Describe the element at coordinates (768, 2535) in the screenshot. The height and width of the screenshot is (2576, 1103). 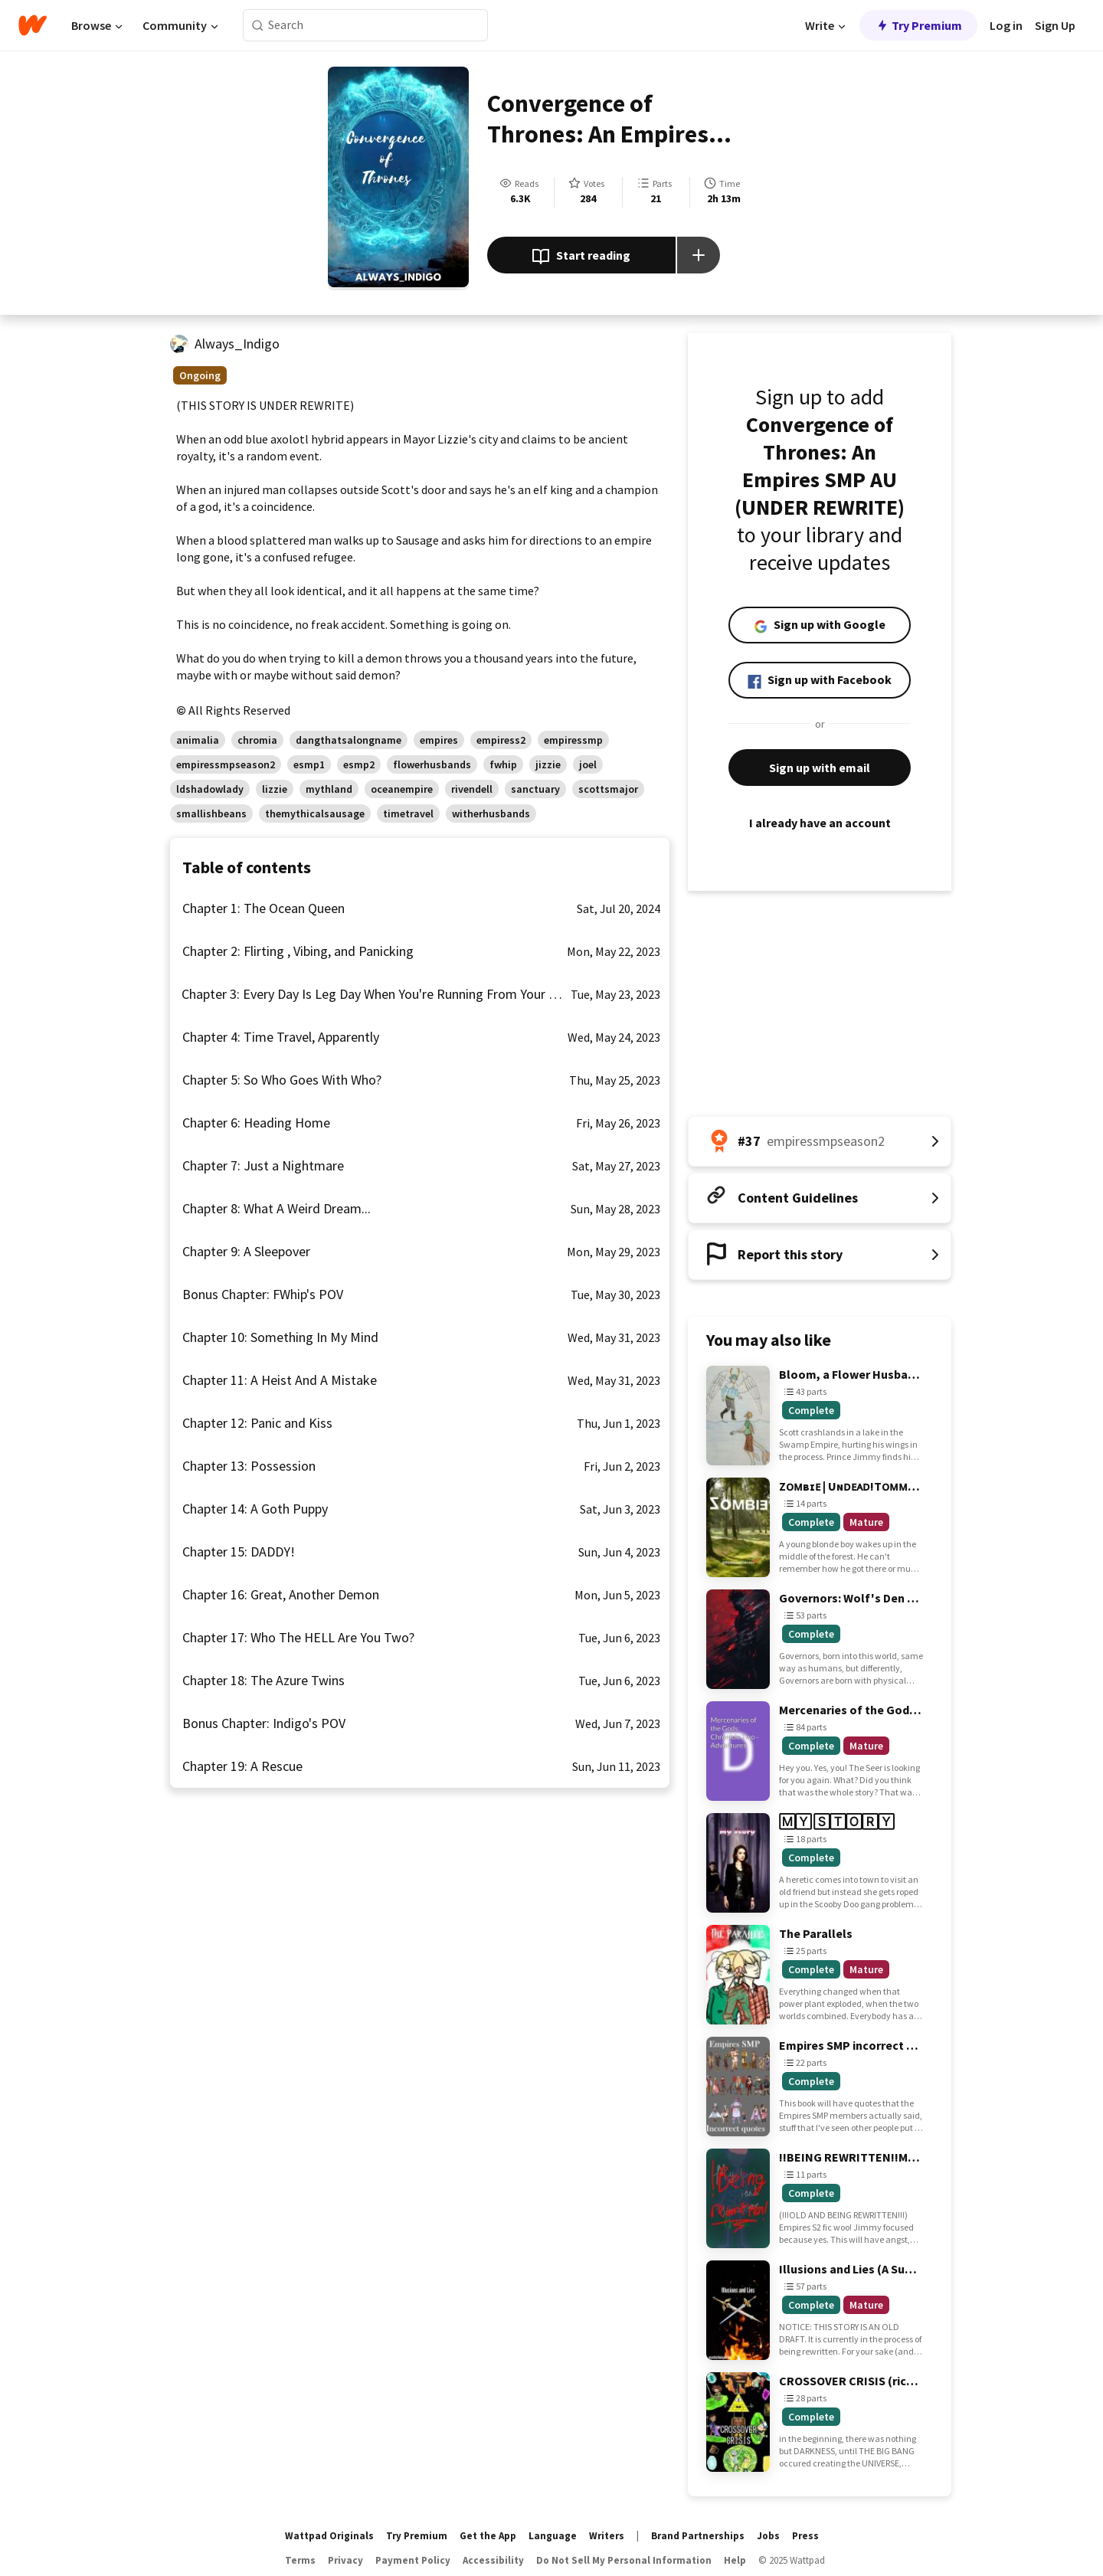
I see `Jobs` at that location.